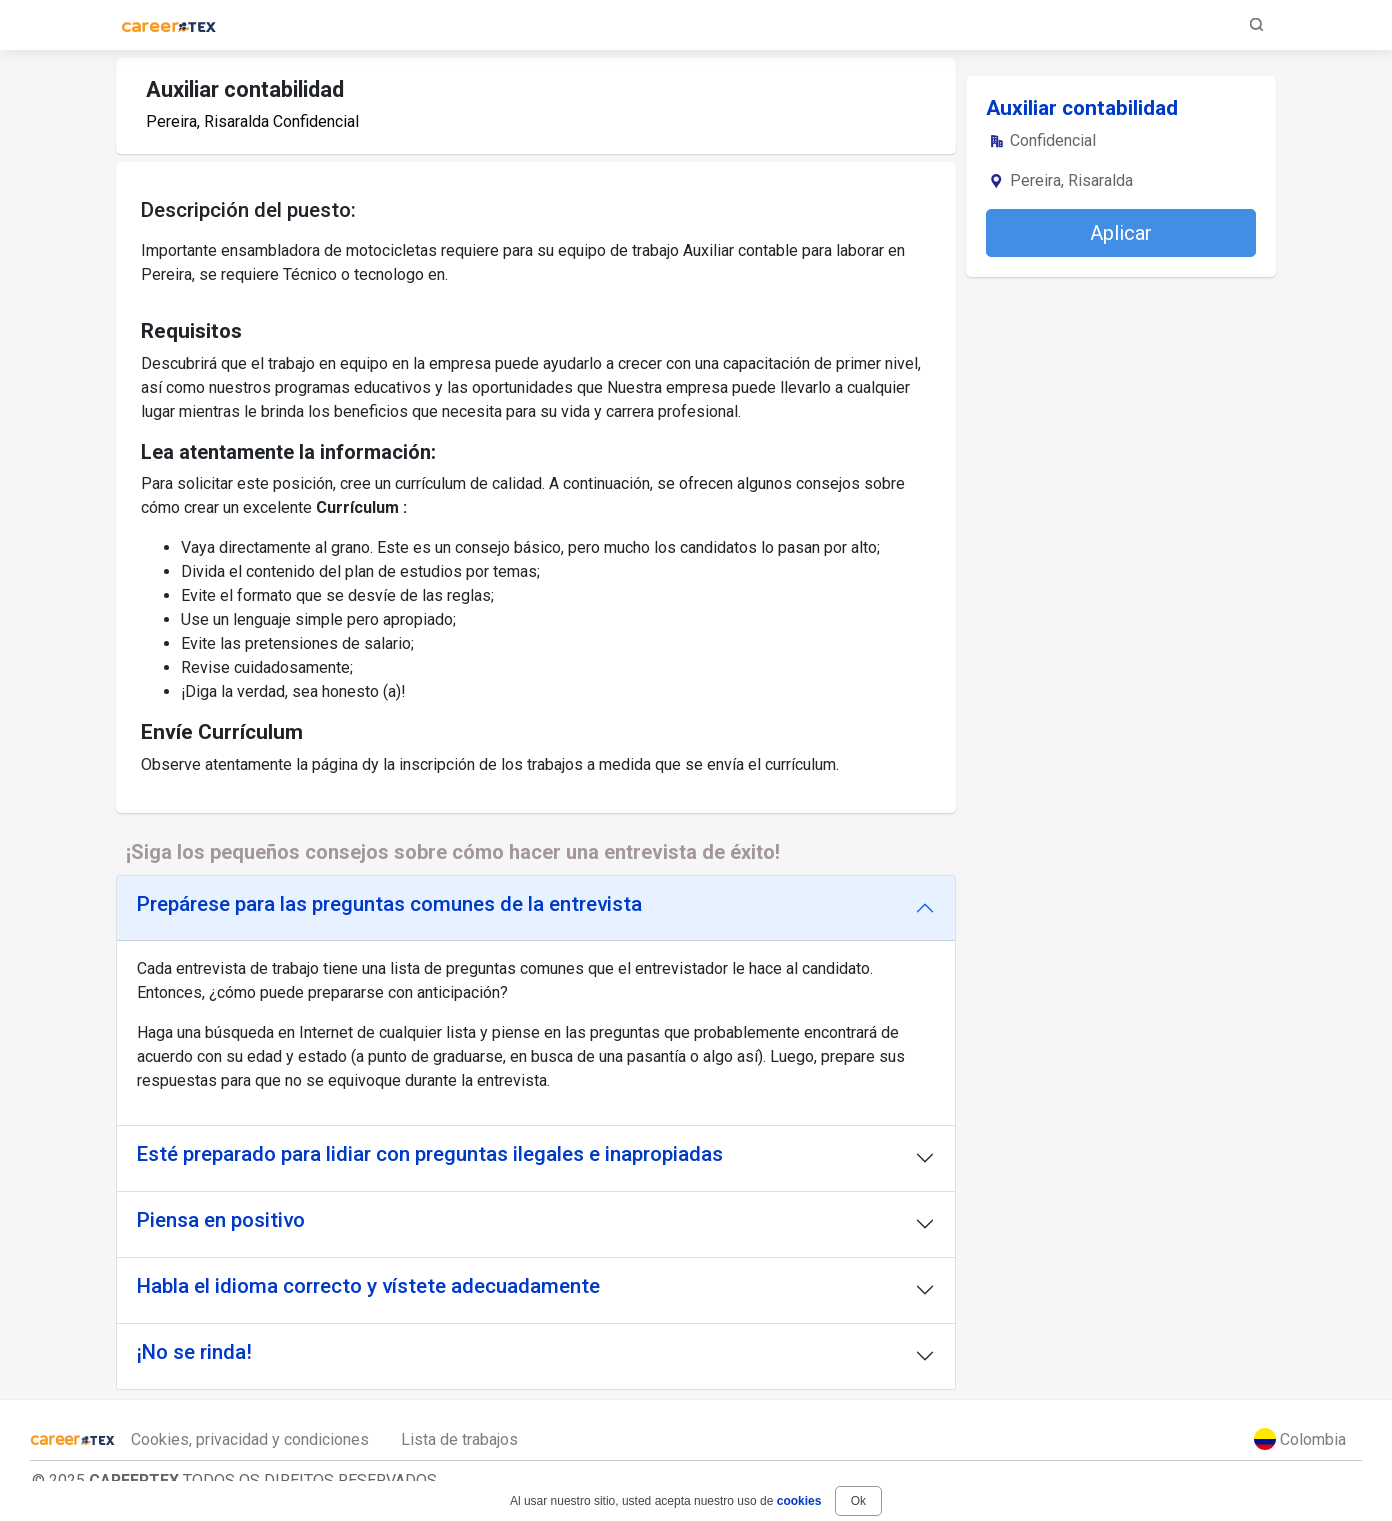 The width and height of the screenshot is (1392, 1521). What do you see at coordinates (1121, 233) in the screenshot?
I see `Aplicar` at bounding box center [1121, 233].